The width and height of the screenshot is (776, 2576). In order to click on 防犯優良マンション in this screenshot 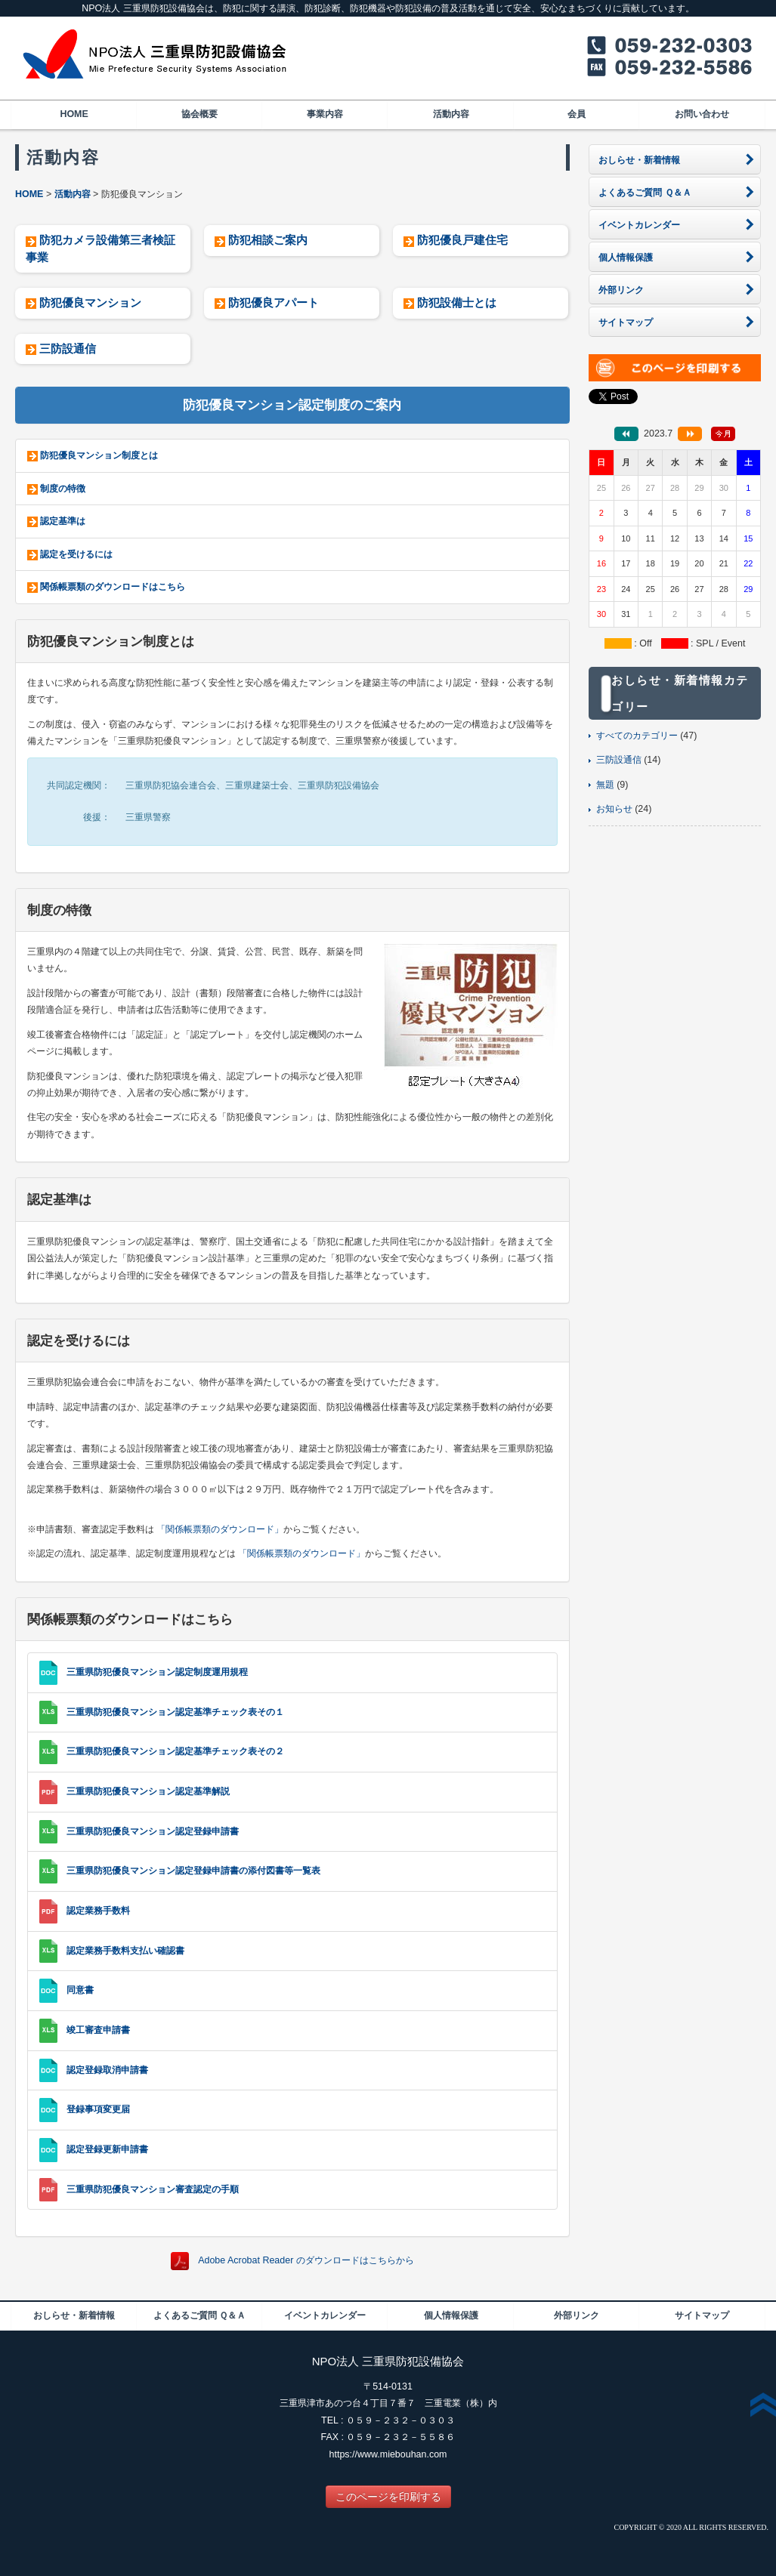, I will do `click(90, 302)`.